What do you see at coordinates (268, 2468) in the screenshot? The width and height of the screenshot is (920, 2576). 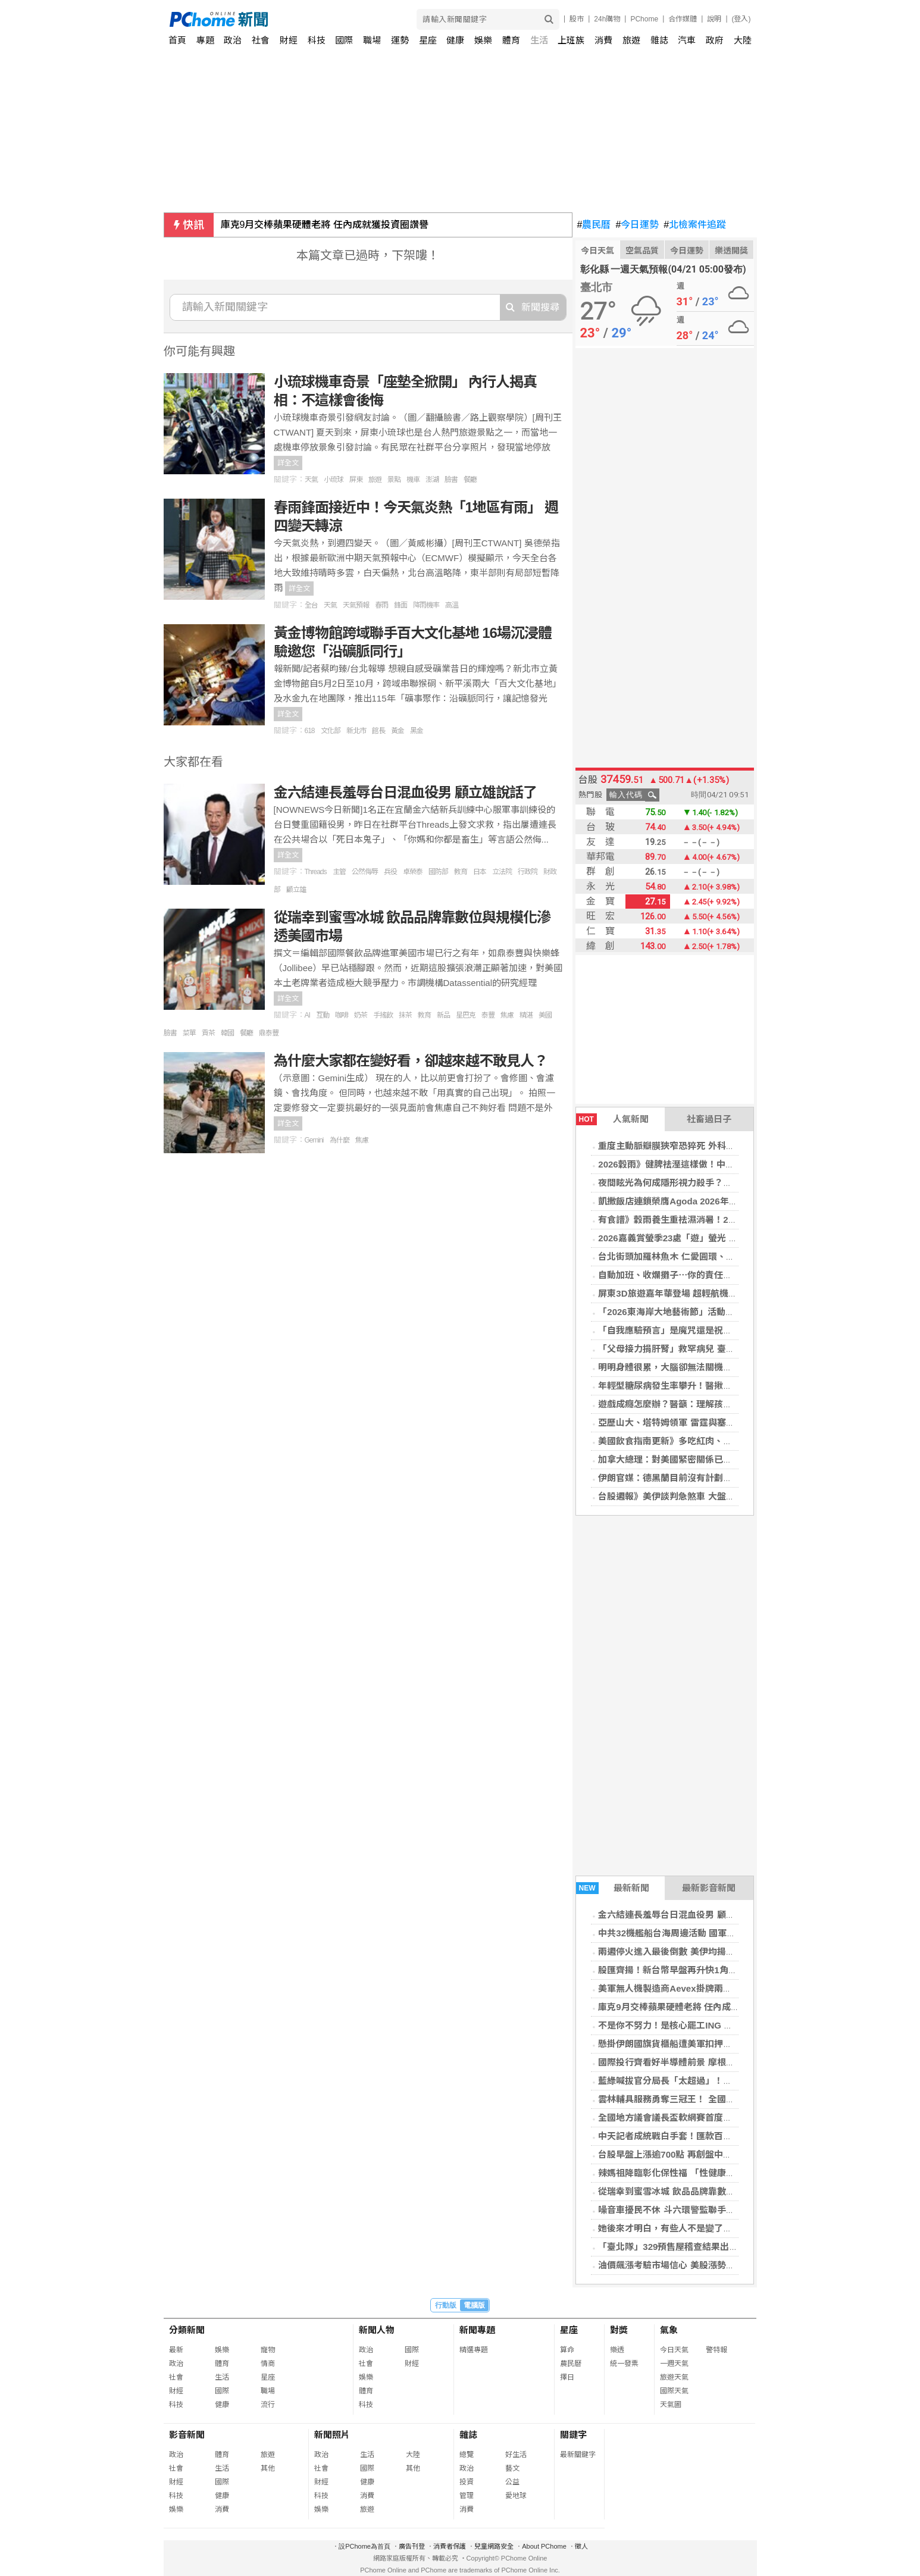 I see `其他` at bounding box center [268, 2468].